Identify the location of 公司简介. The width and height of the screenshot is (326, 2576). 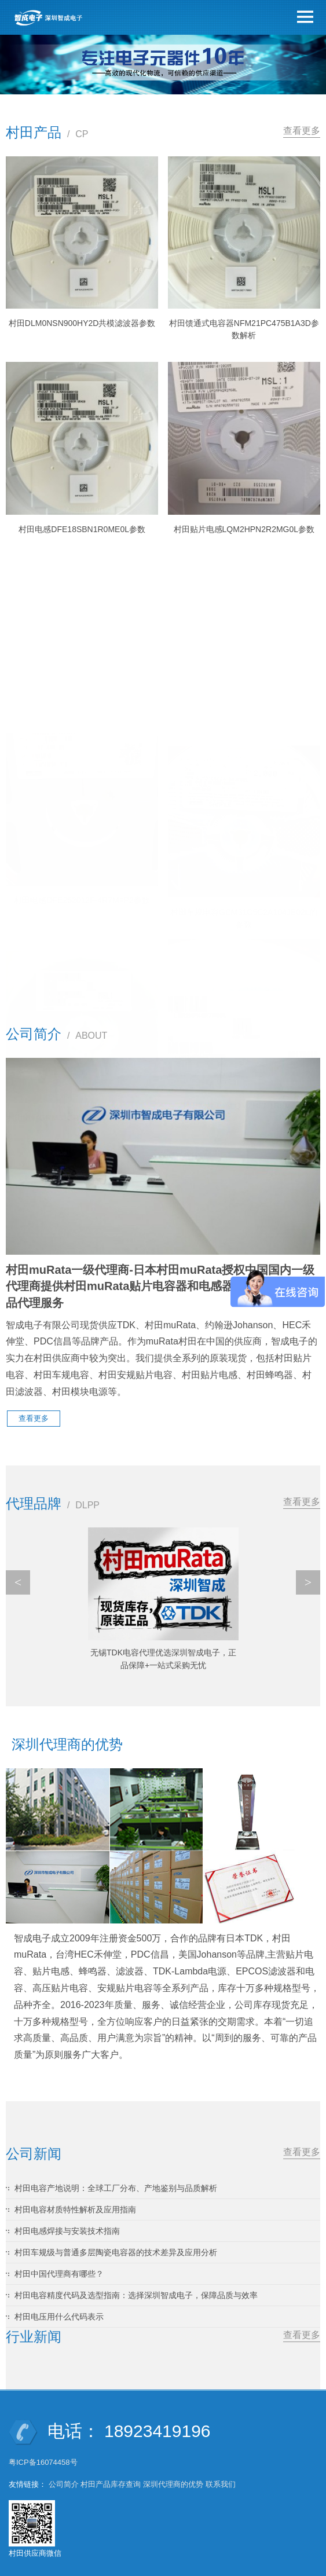
(64, 2471).